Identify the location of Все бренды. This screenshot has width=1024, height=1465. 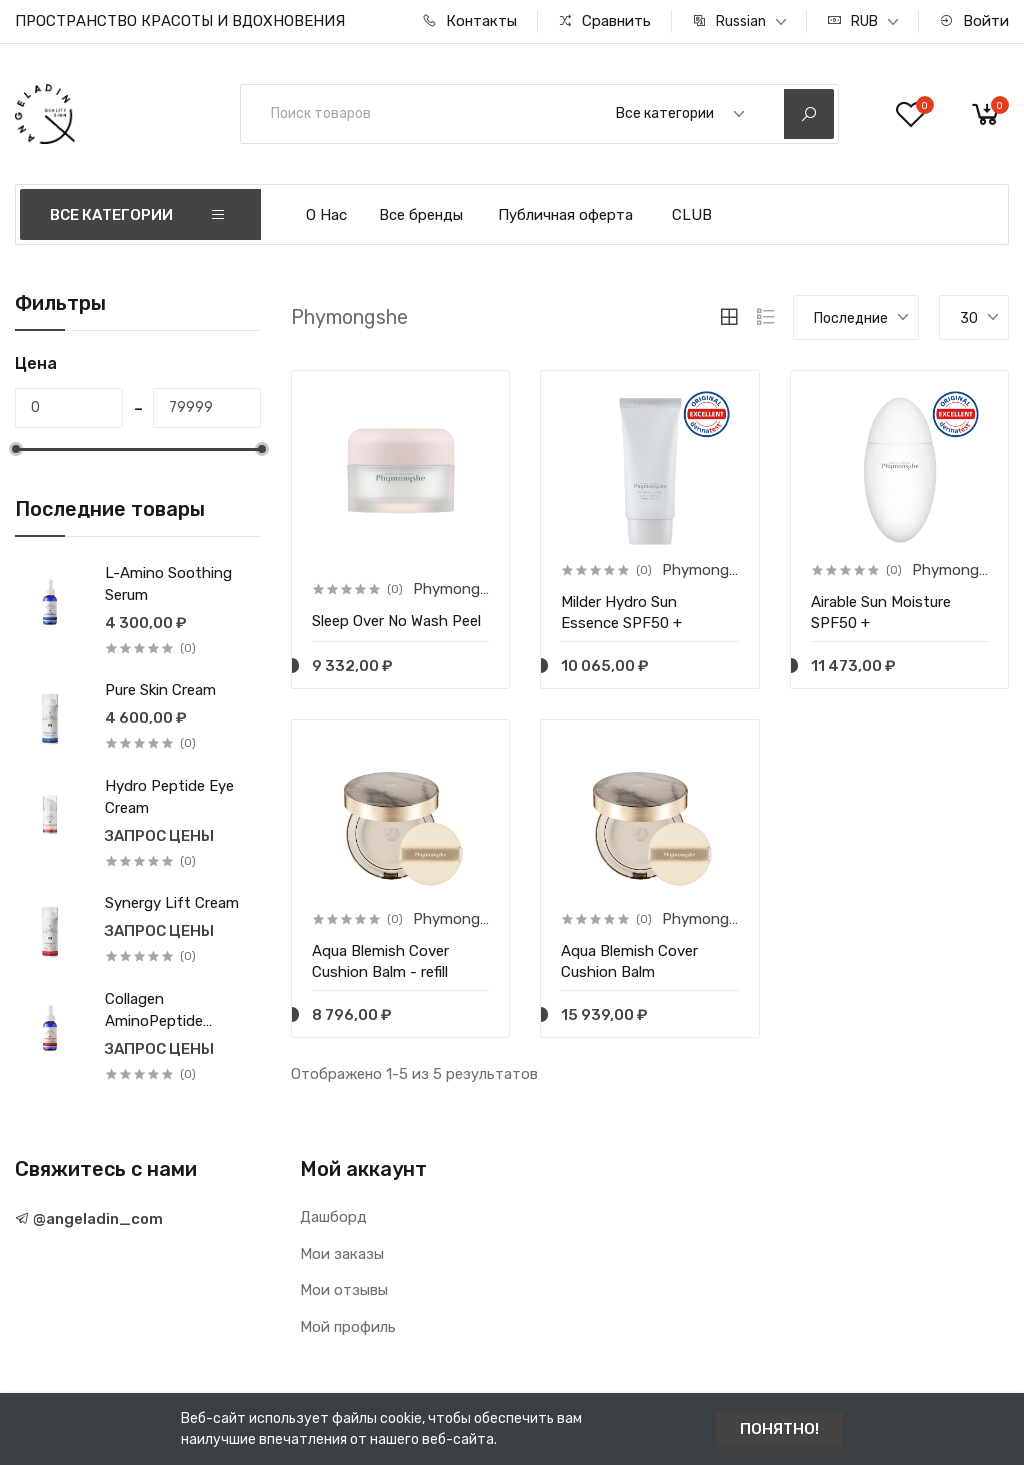
(421, 215).